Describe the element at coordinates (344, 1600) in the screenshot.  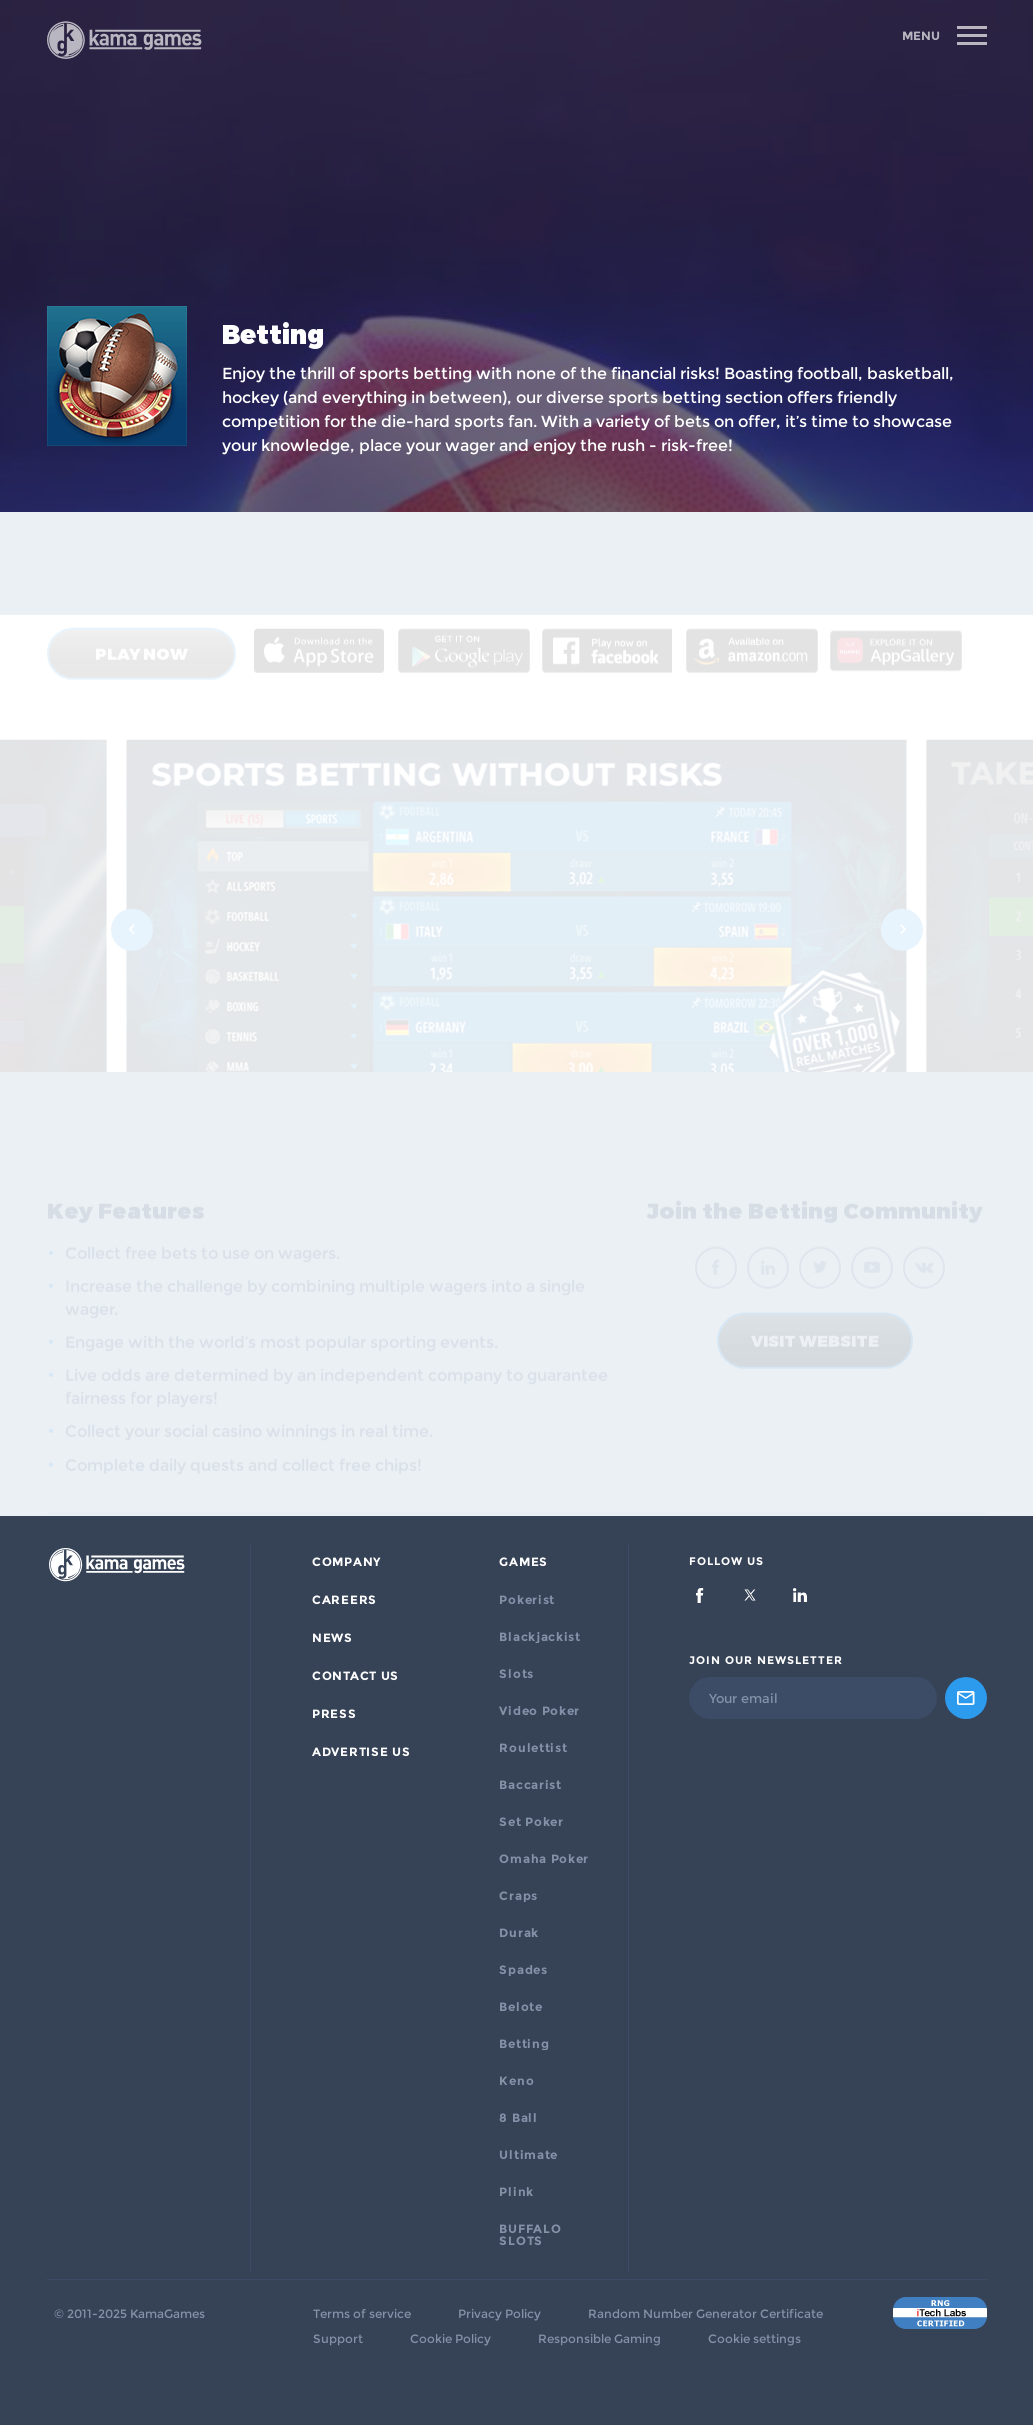
I see `Careers` at that location.